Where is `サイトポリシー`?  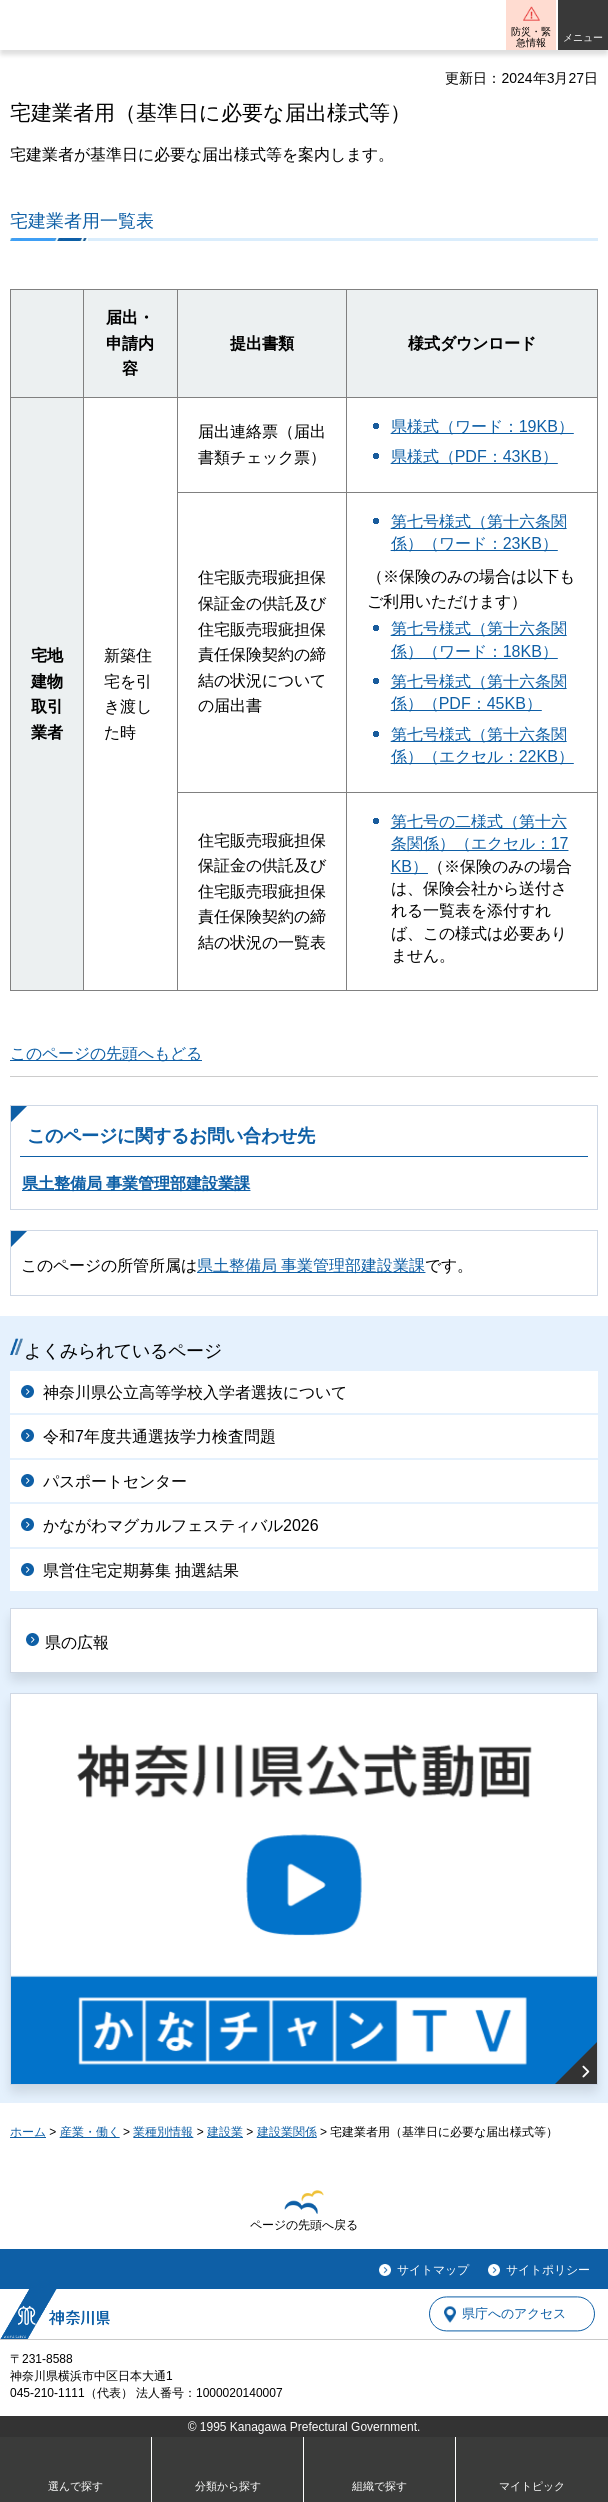
サイトポリシー is located at coordinates (548, 2270).